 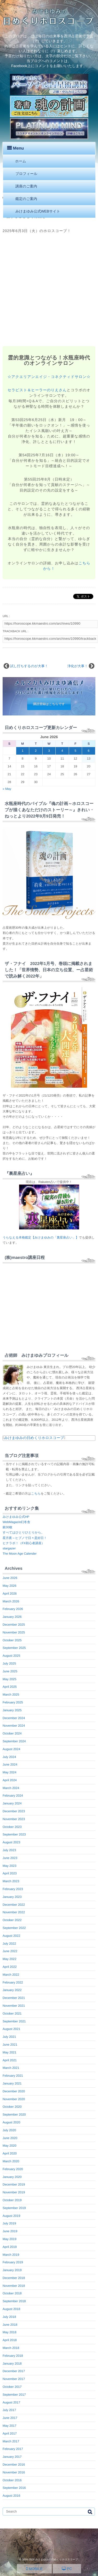 I want to click on « May, so click(x=7, y=789).